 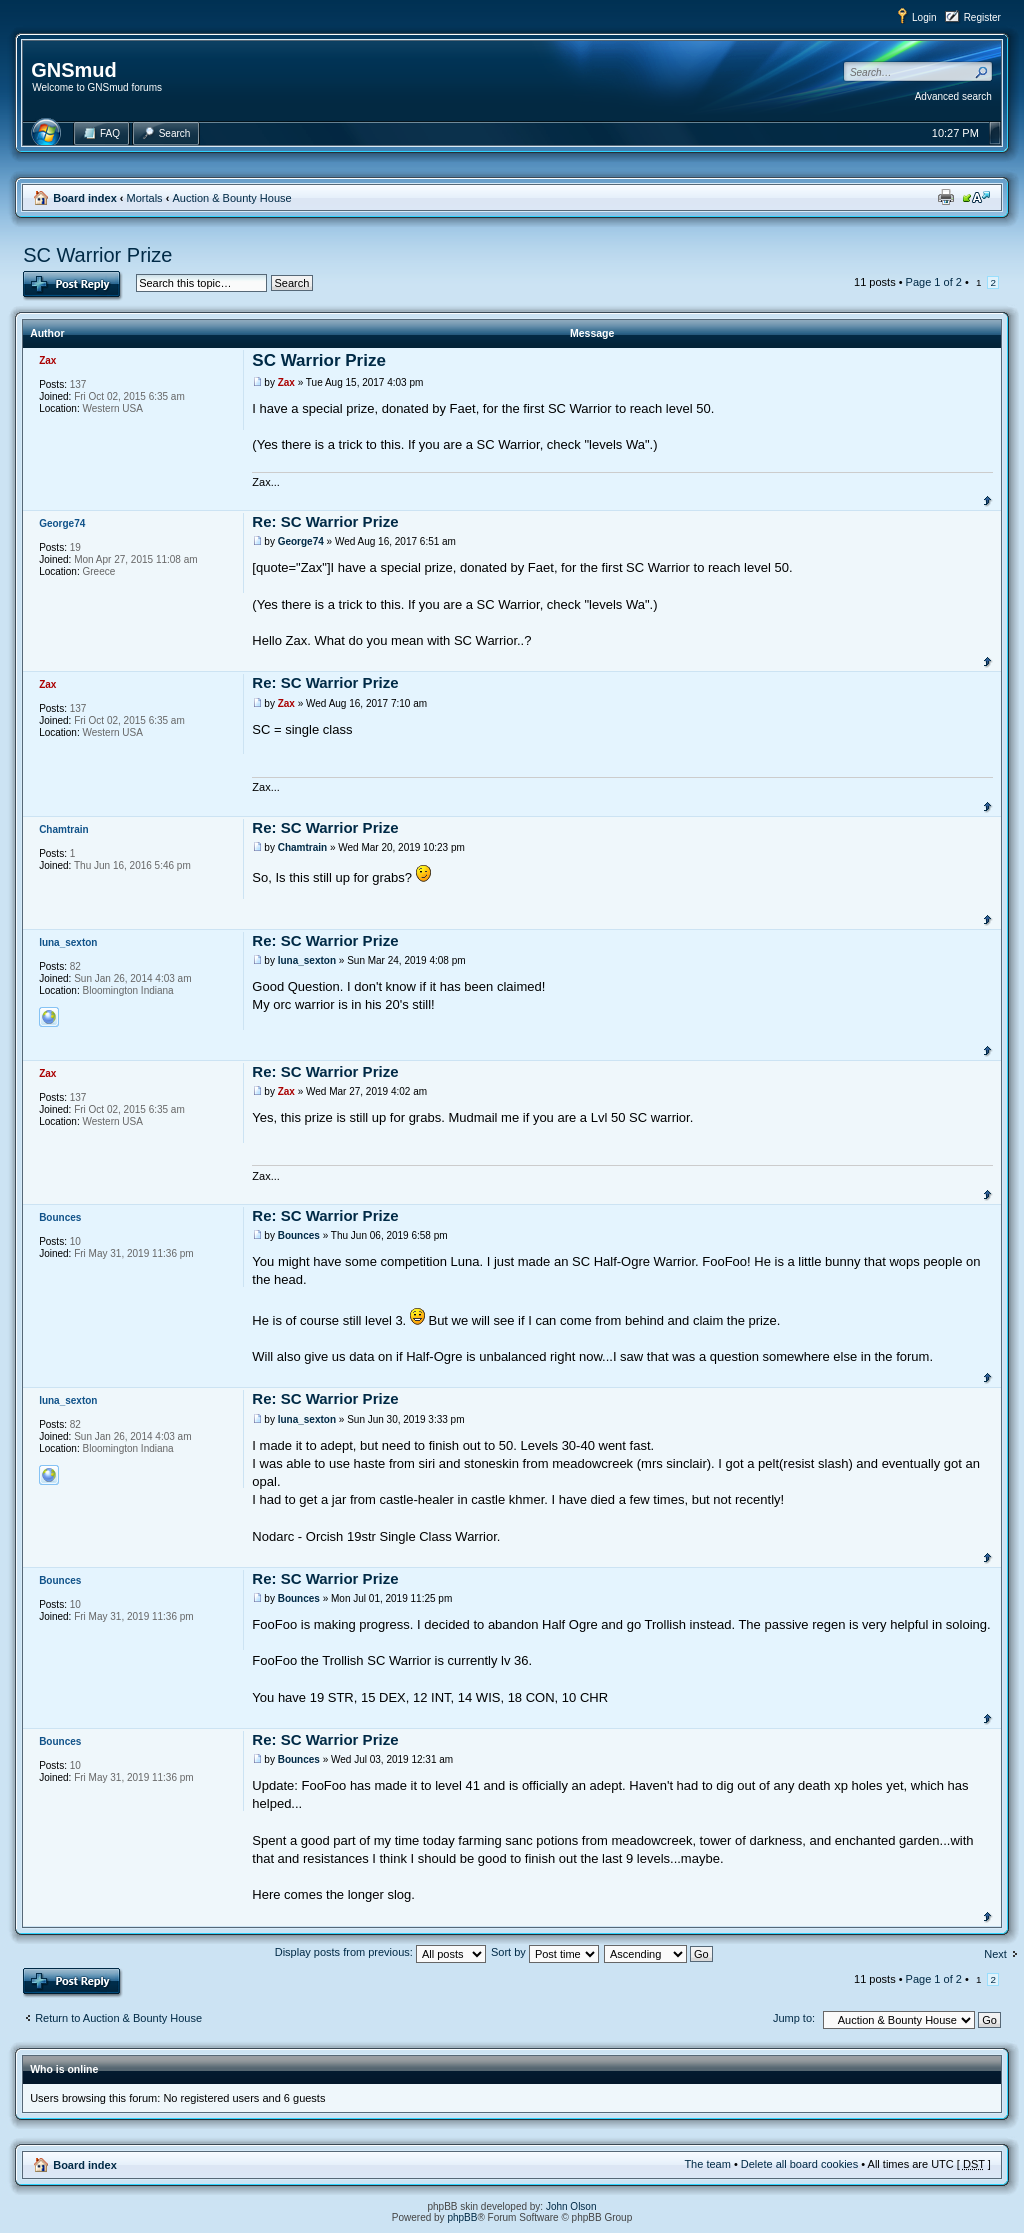 What do you see at coordinates (995, 1954) in the screenshot?
I see `Next` at bounding box center [995, 1954].